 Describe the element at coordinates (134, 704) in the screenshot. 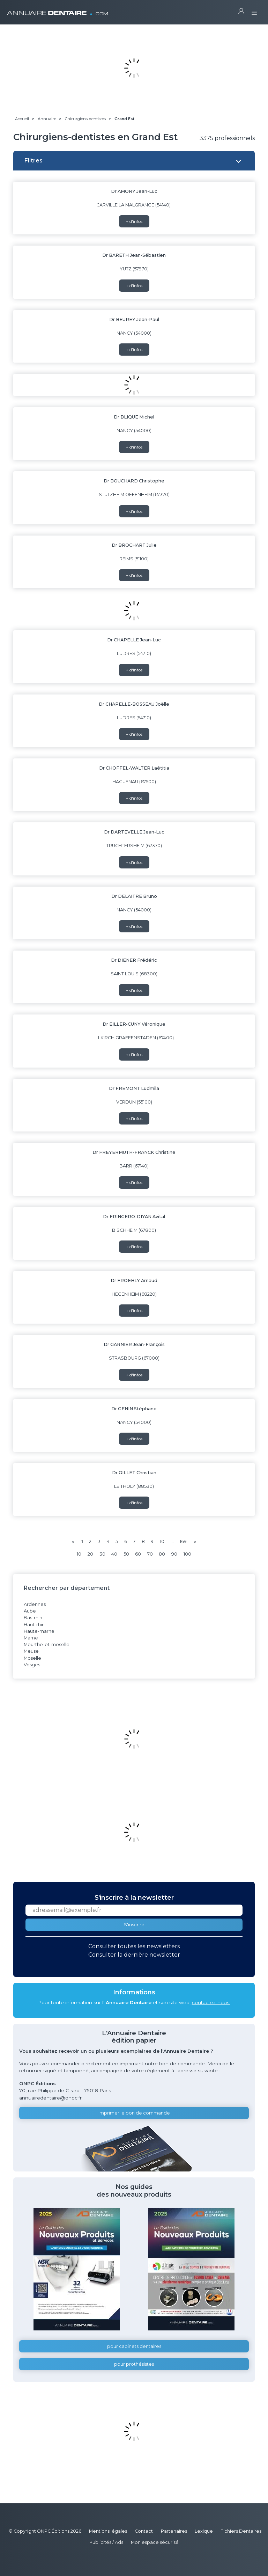

I see `Dr CHAPELLE-BOSSEAU Joëlle` at that location.